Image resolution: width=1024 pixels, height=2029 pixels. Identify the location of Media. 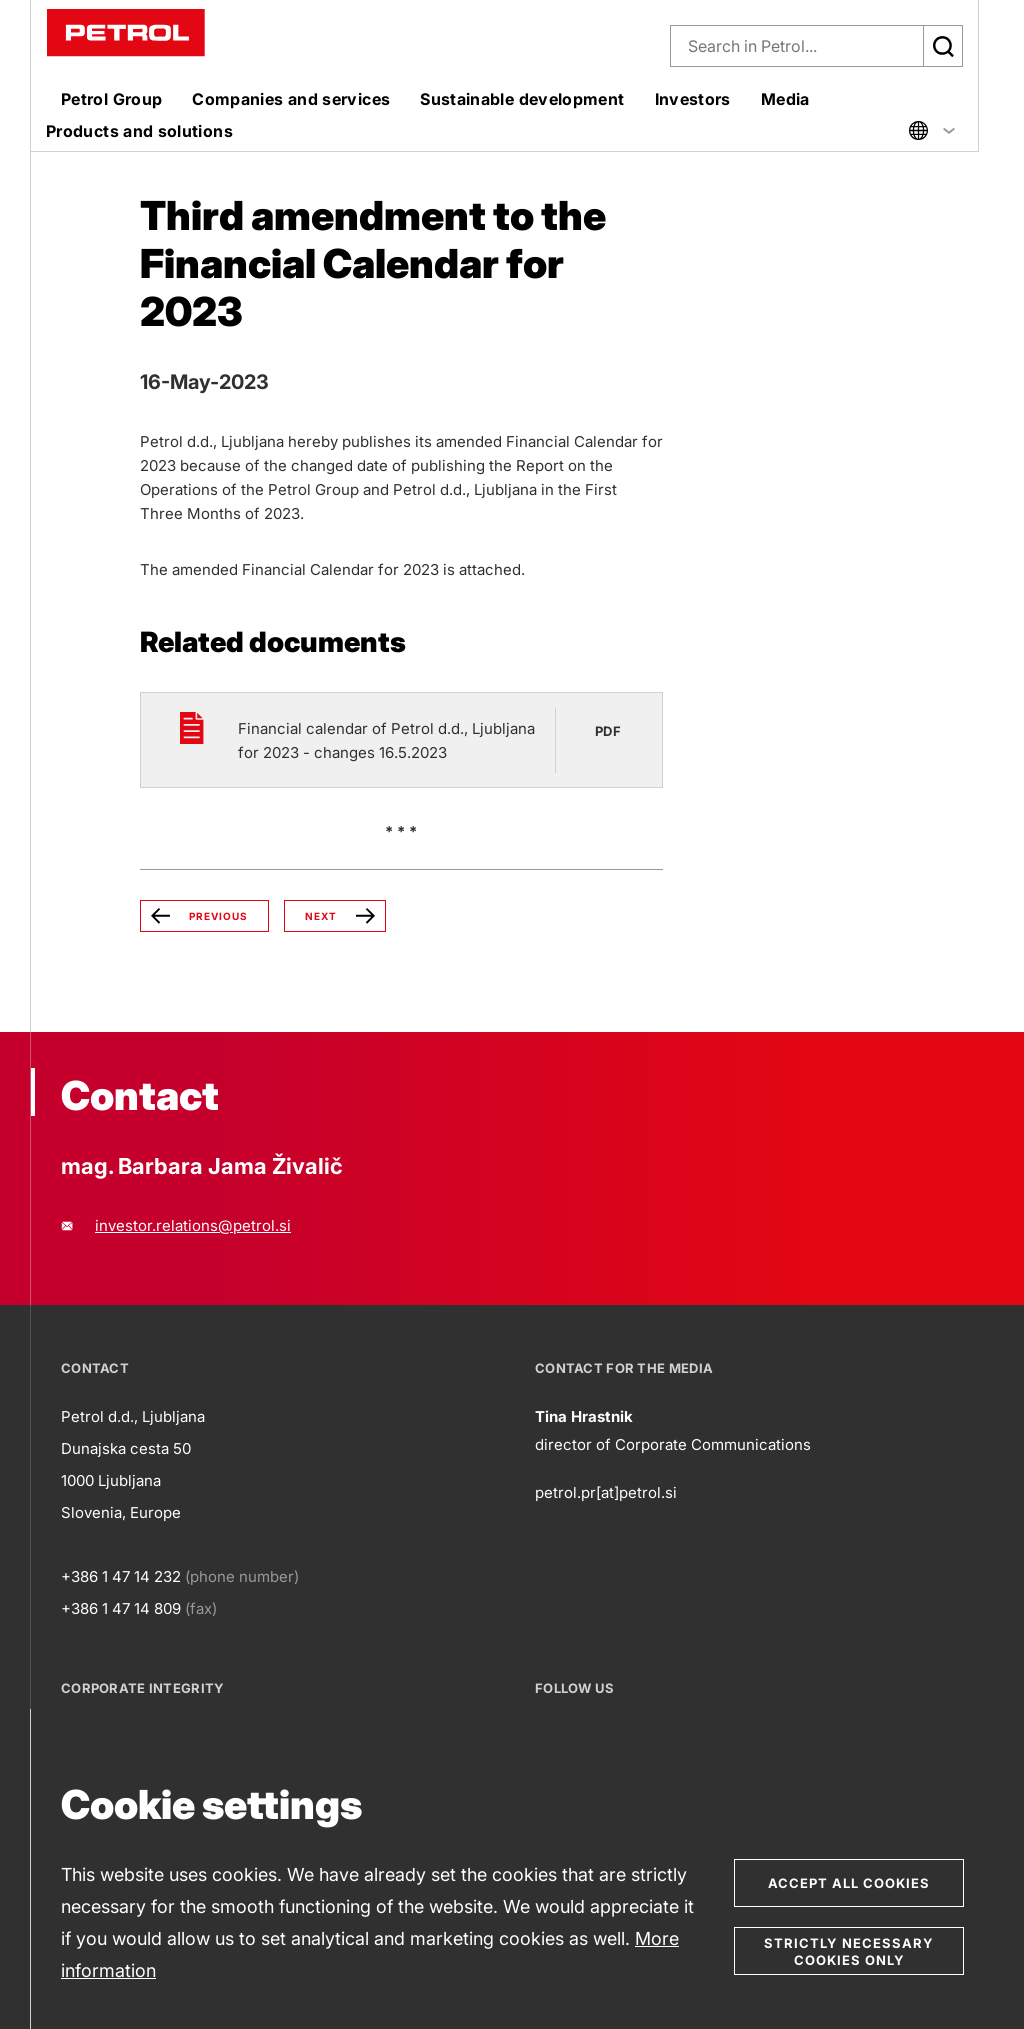
(785, 99).